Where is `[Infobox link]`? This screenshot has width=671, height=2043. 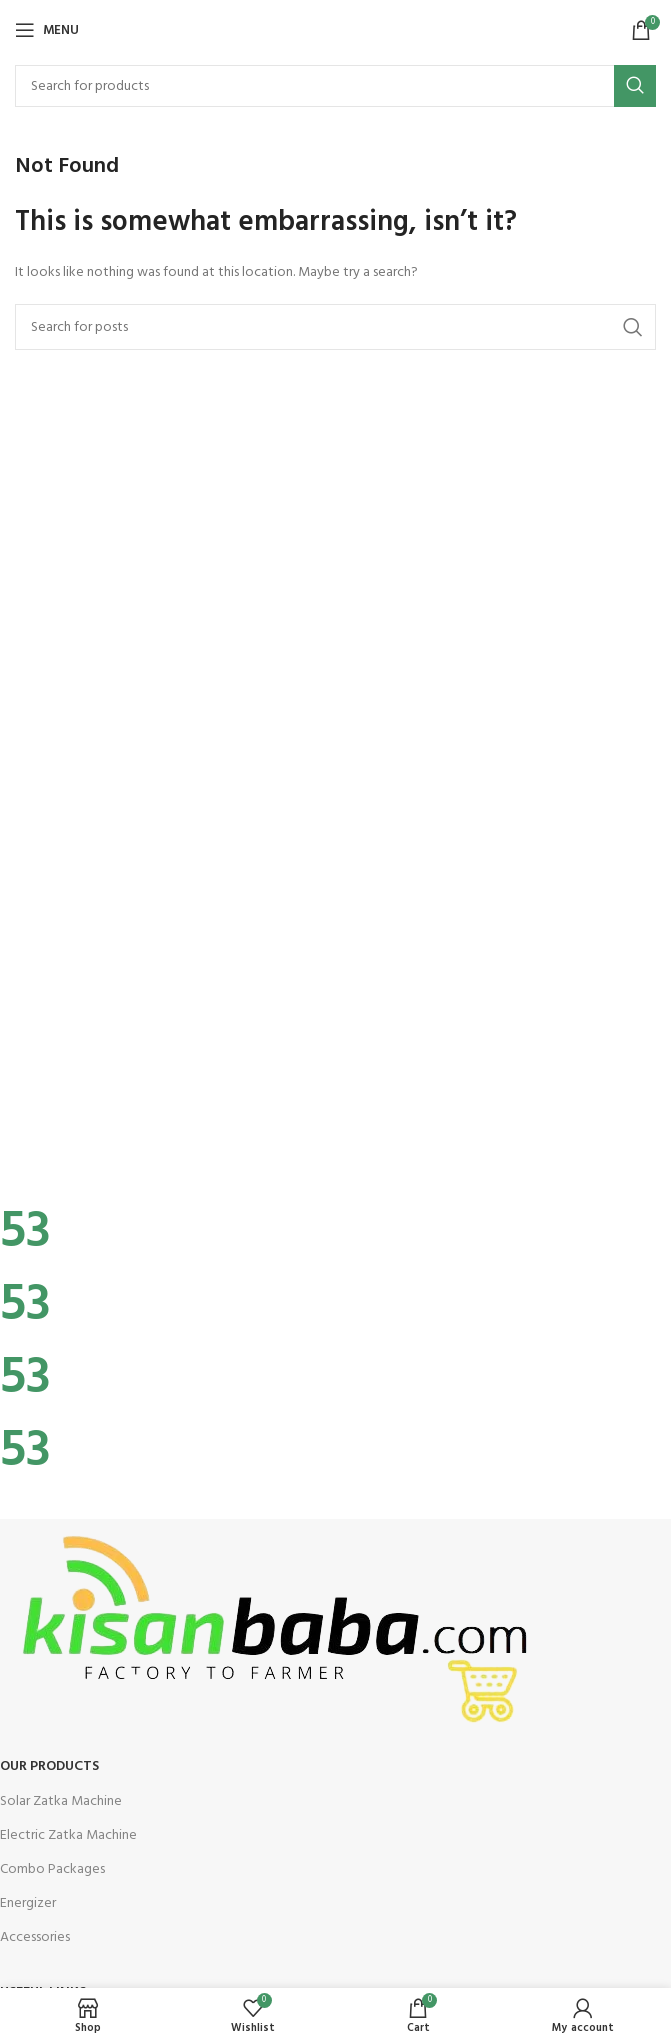
[Infobox link] is located at coordinates (335, 1160).